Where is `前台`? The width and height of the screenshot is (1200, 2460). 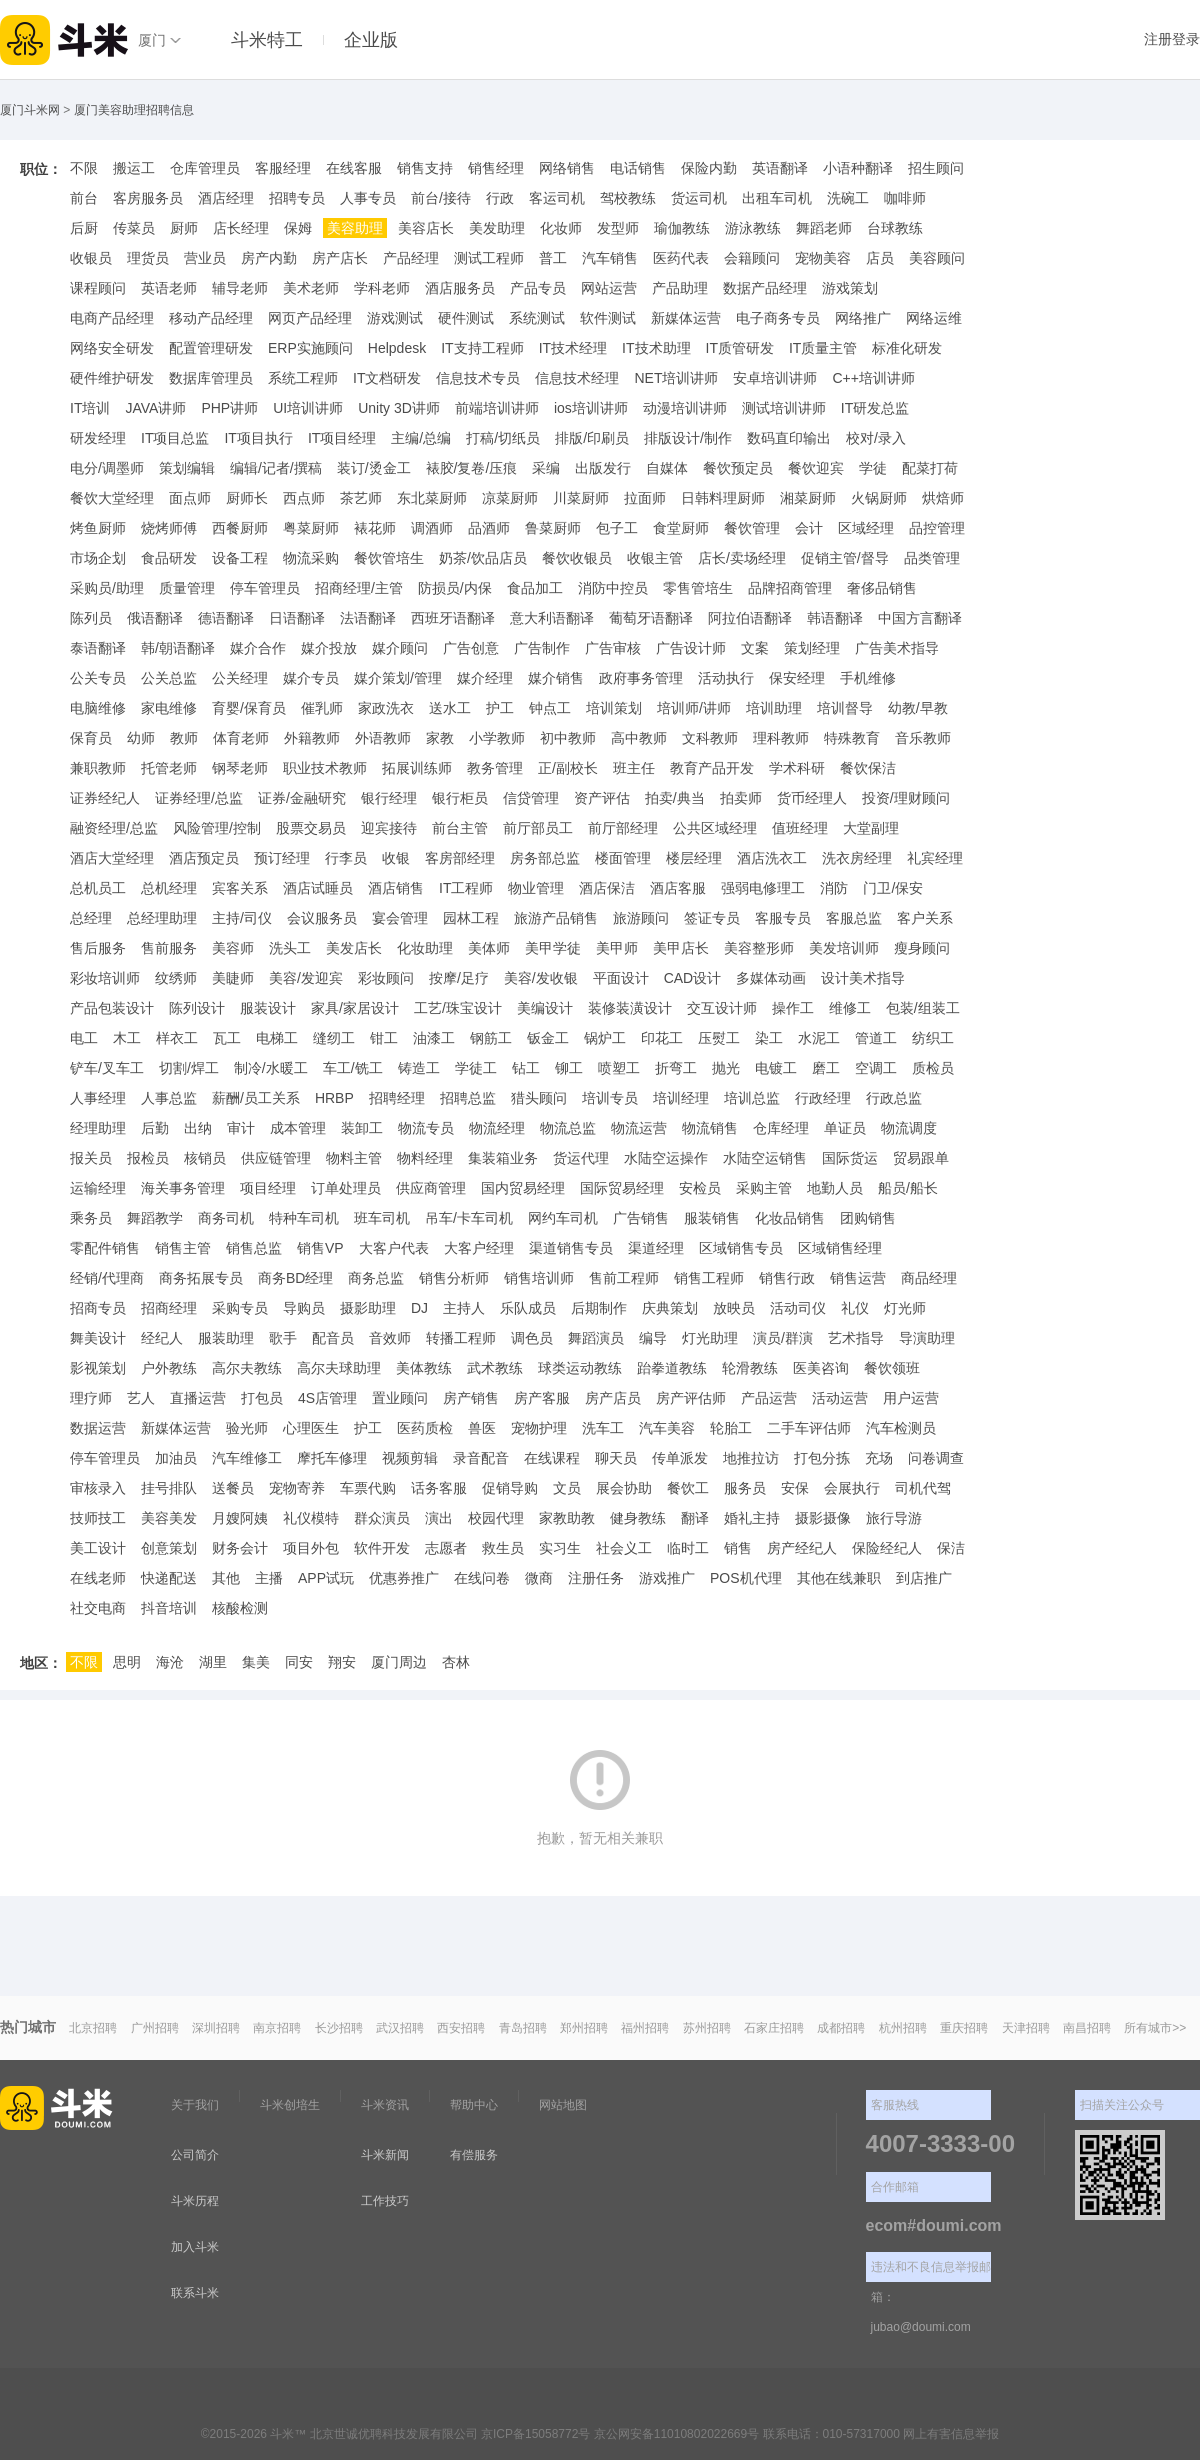
前台 is located at coordinates (84, 198).